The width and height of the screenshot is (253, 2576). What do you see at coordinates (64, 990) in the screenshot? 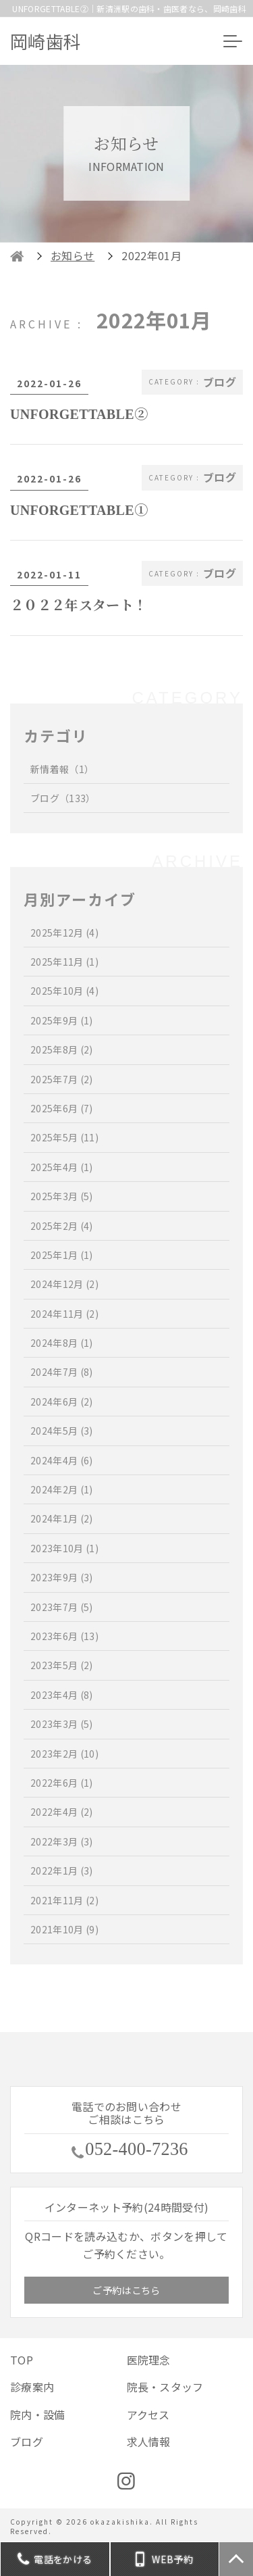
I see `2025年10月` at bounding box center [64, 990].